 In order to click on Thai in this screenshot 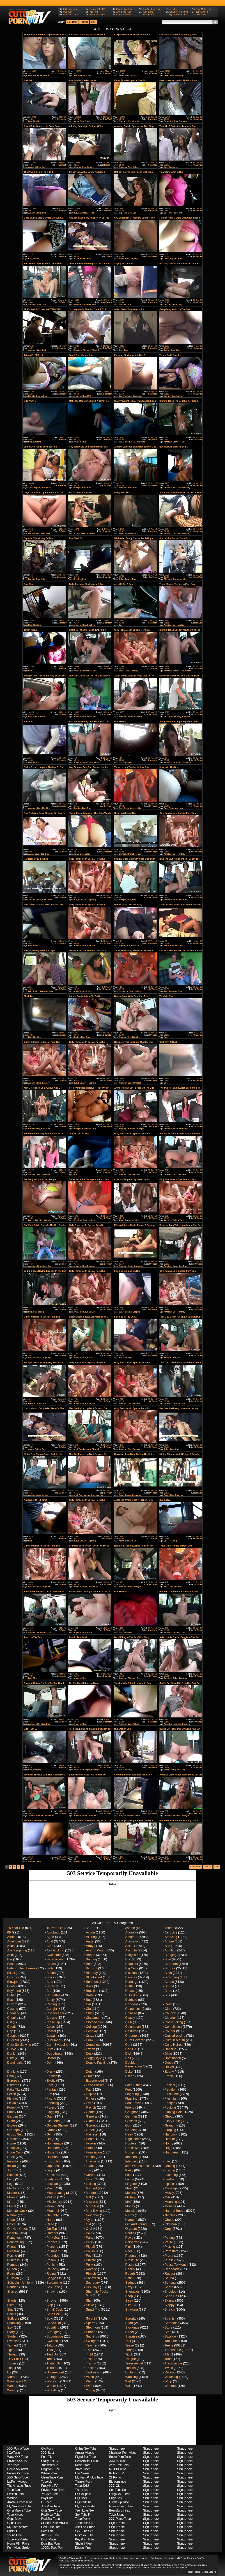, I will do `click(50, 2350)`.